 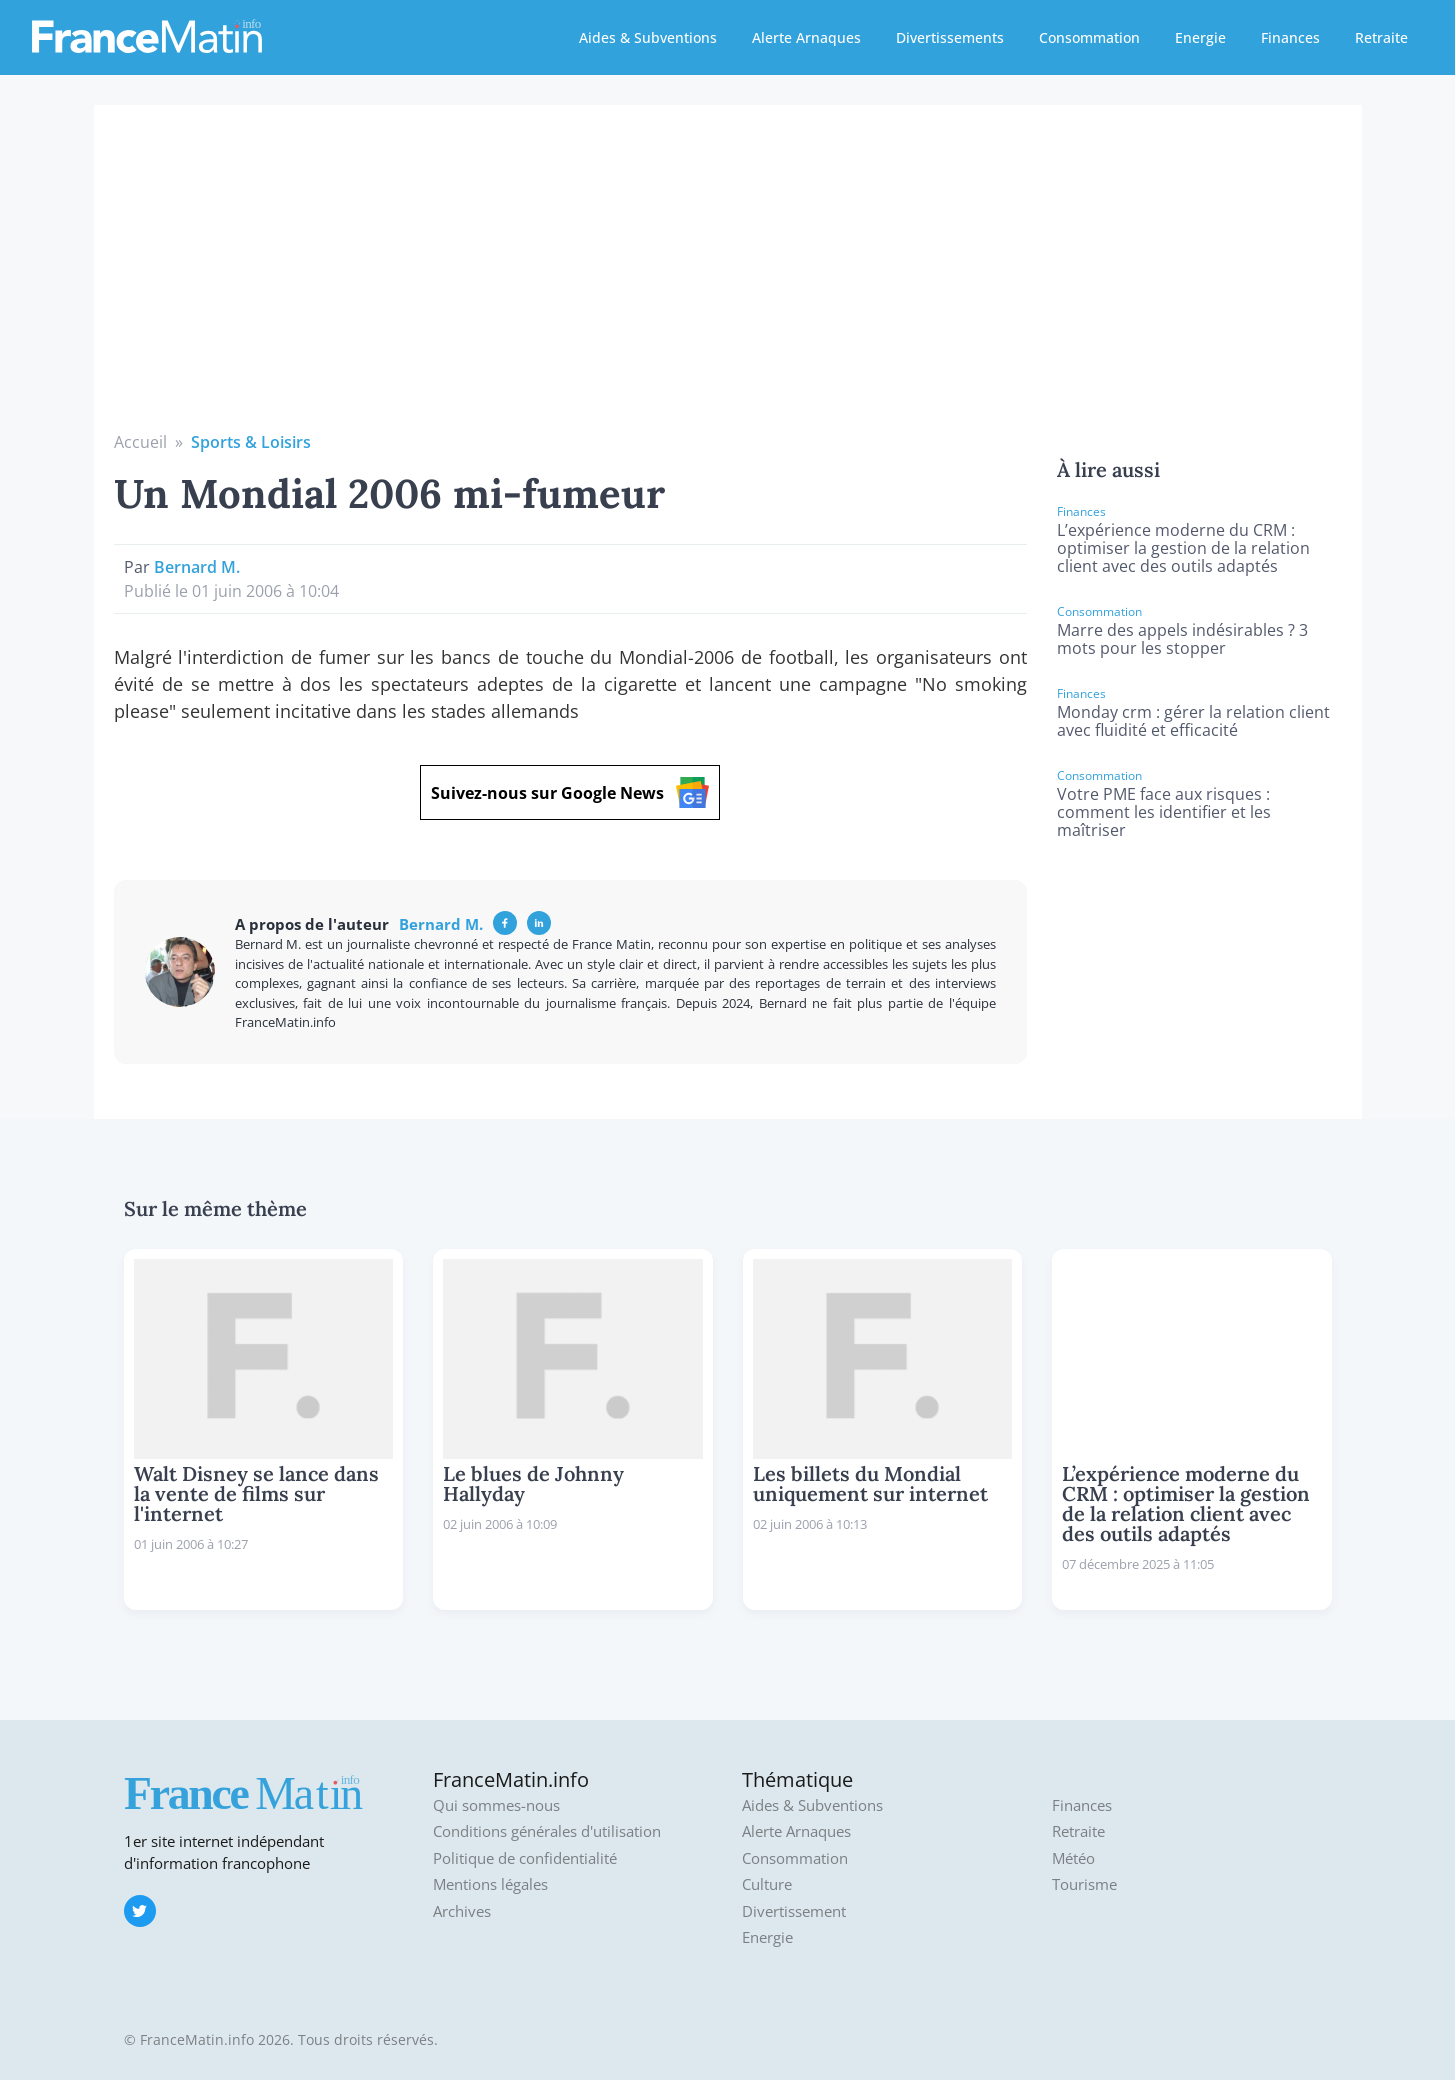 What do you see at coordinates (1290, 37) in the screenshot?
I see `Finances` at bounding box center [1290, 37].